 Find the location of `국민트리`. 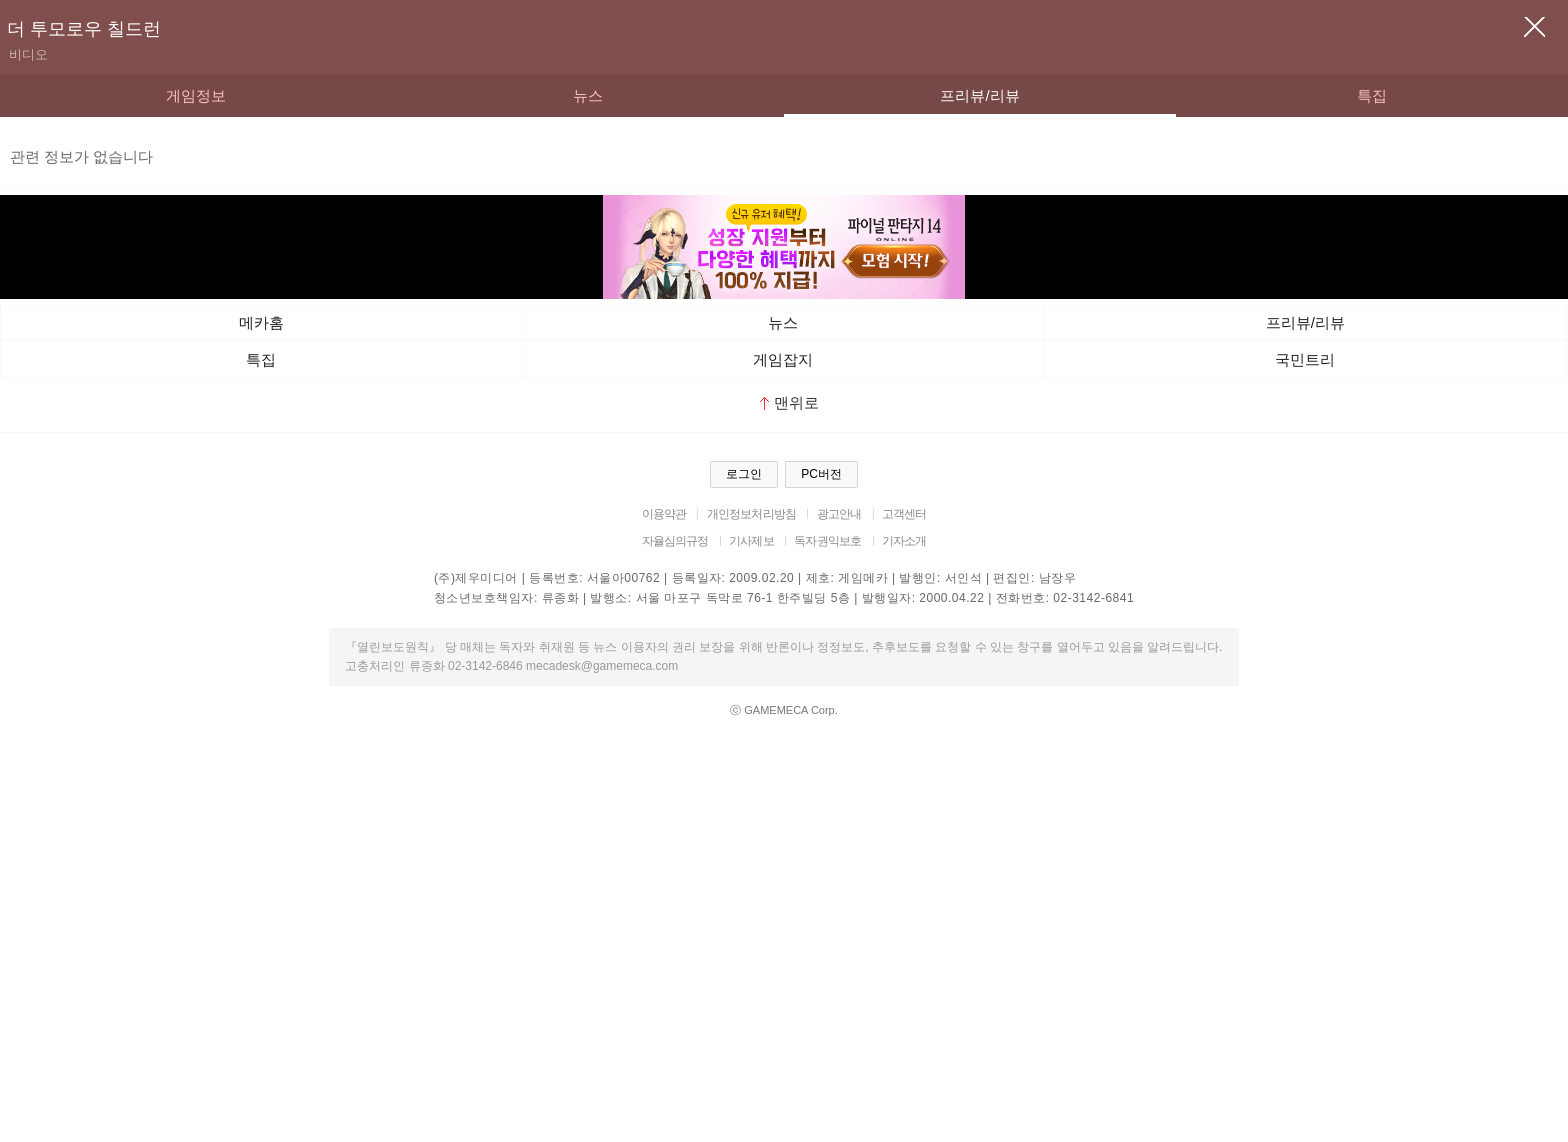

국민트리 is located at coordinates (1305, 359).